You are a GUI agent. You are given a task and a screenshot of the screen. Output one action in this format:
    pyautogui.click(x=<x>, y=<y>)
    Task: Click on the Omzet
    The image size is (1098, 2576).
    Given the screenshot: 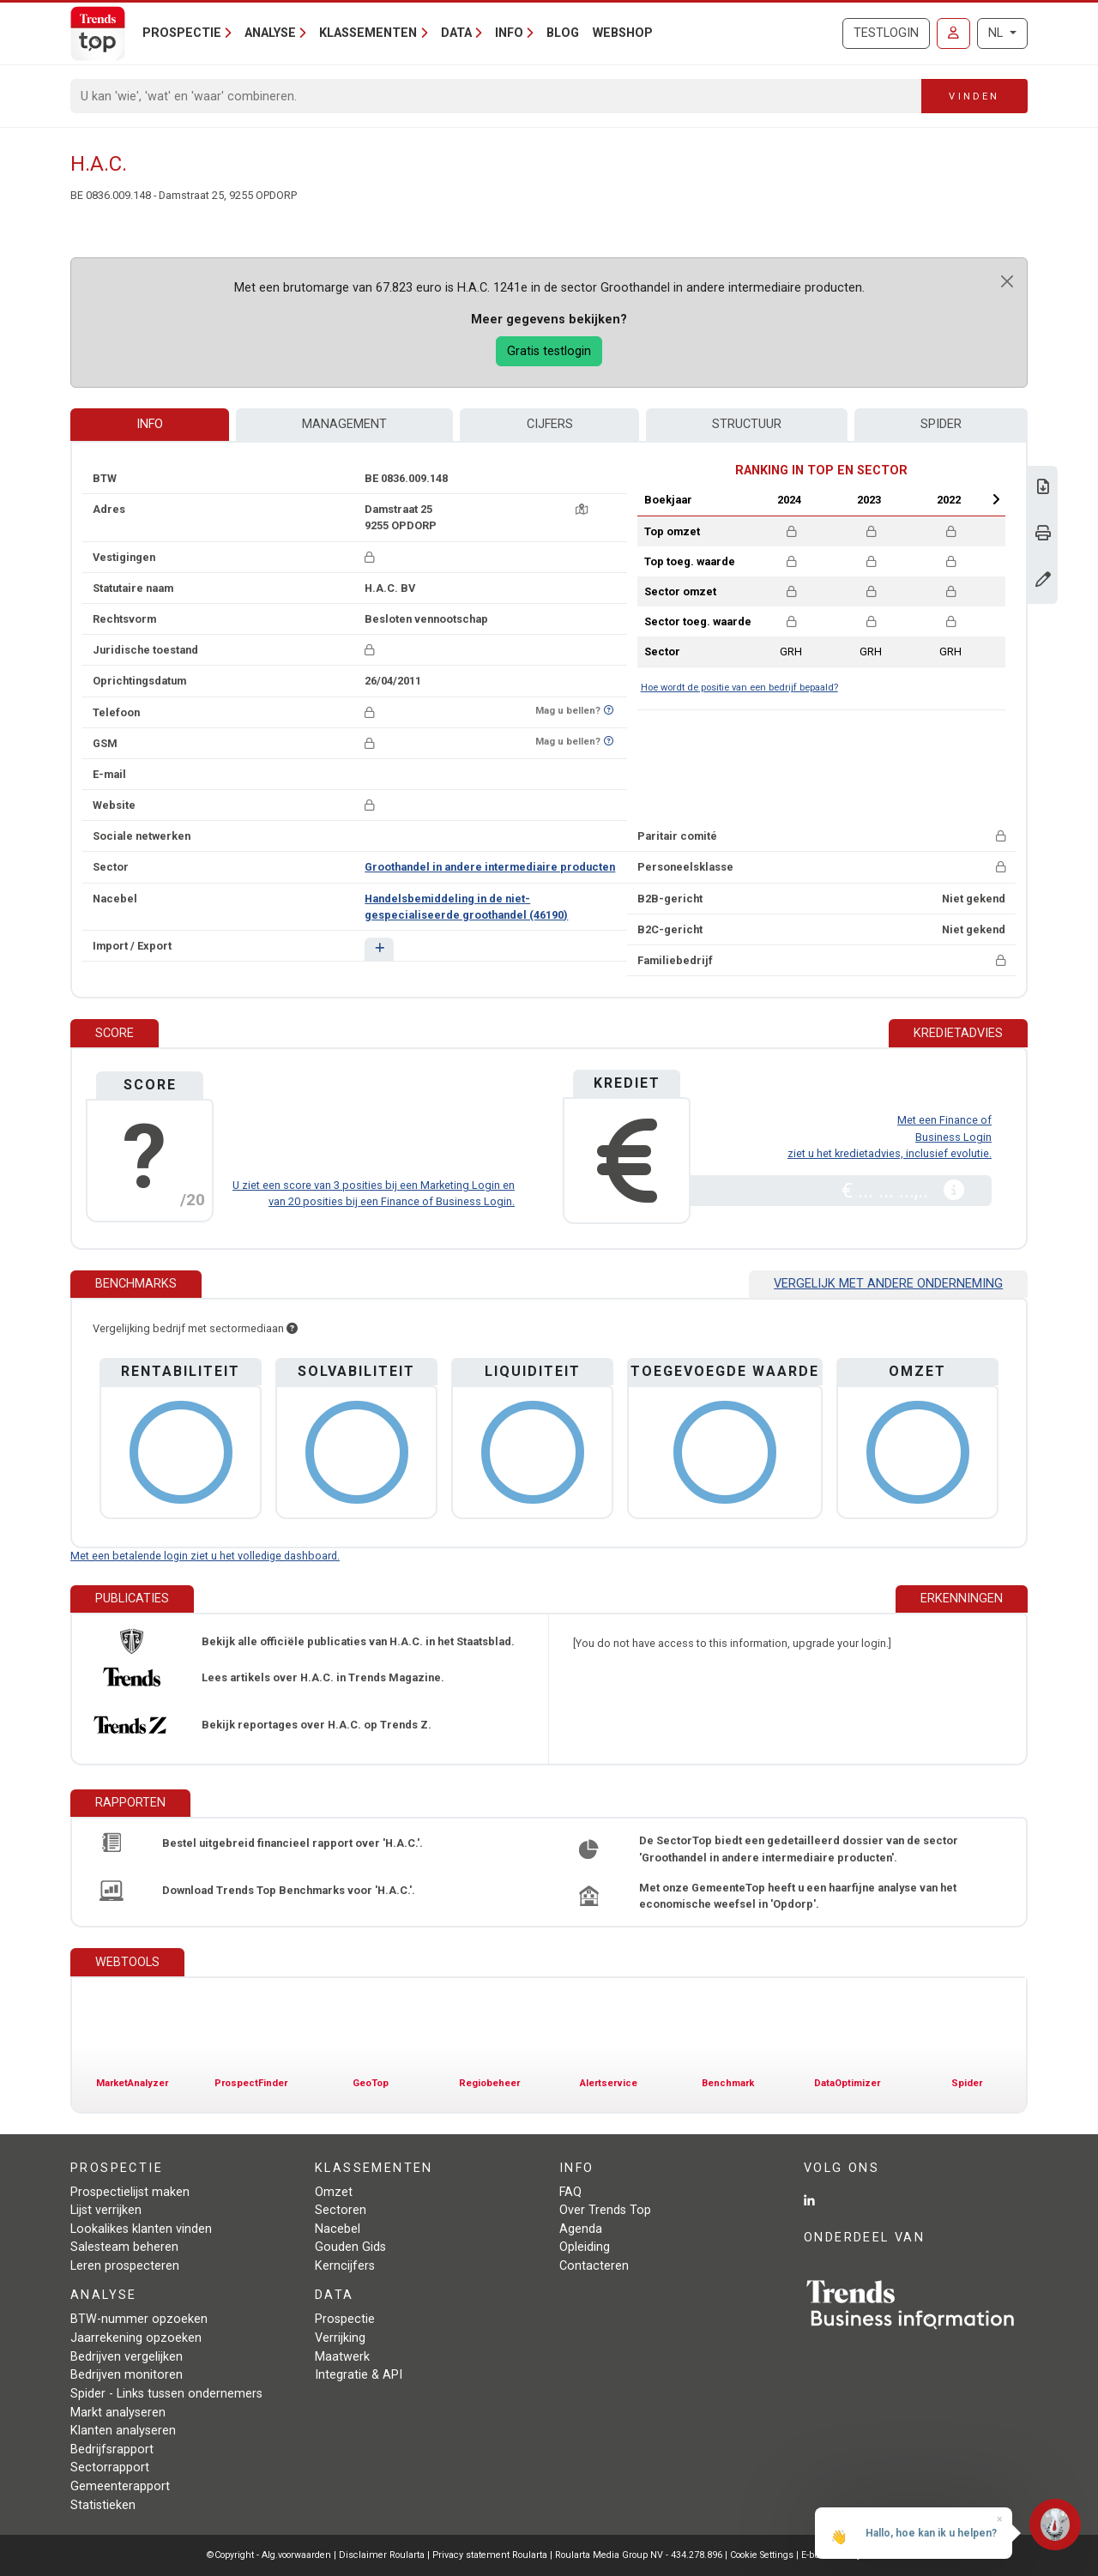 What is the action you would take?
    pyautogui.click(x=334, y=2192)
    